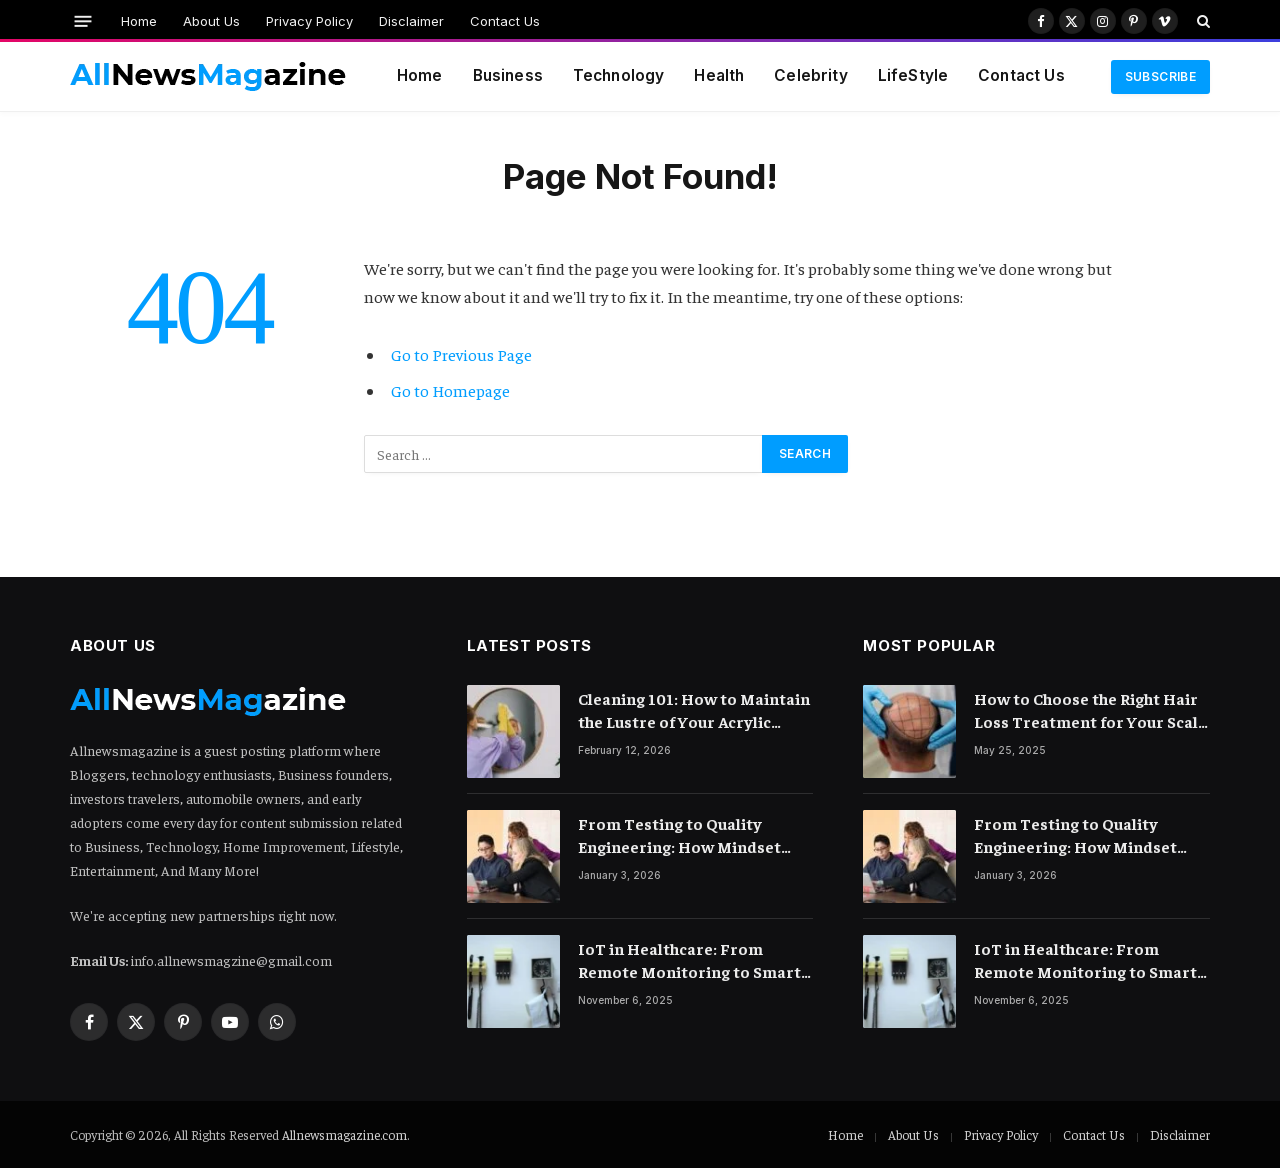  Describe the element at coordinates (139, 21) in the screenshot. I see `Home` at that location.